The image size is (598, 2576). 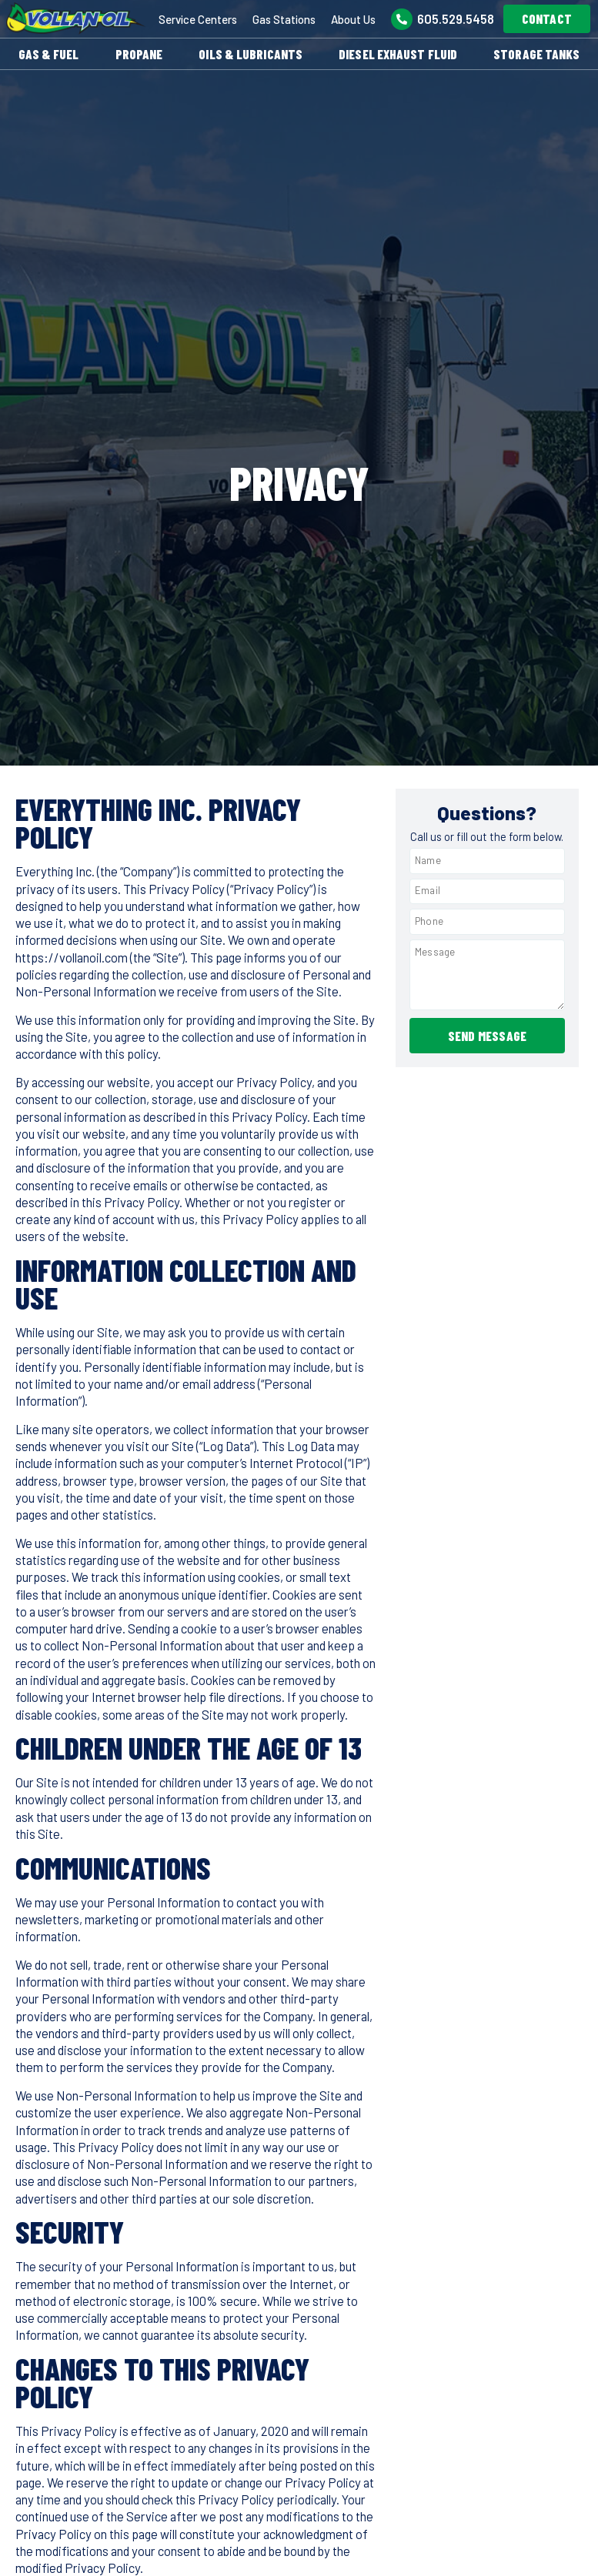 I want to click on Propane, so click(x=139, y=54).